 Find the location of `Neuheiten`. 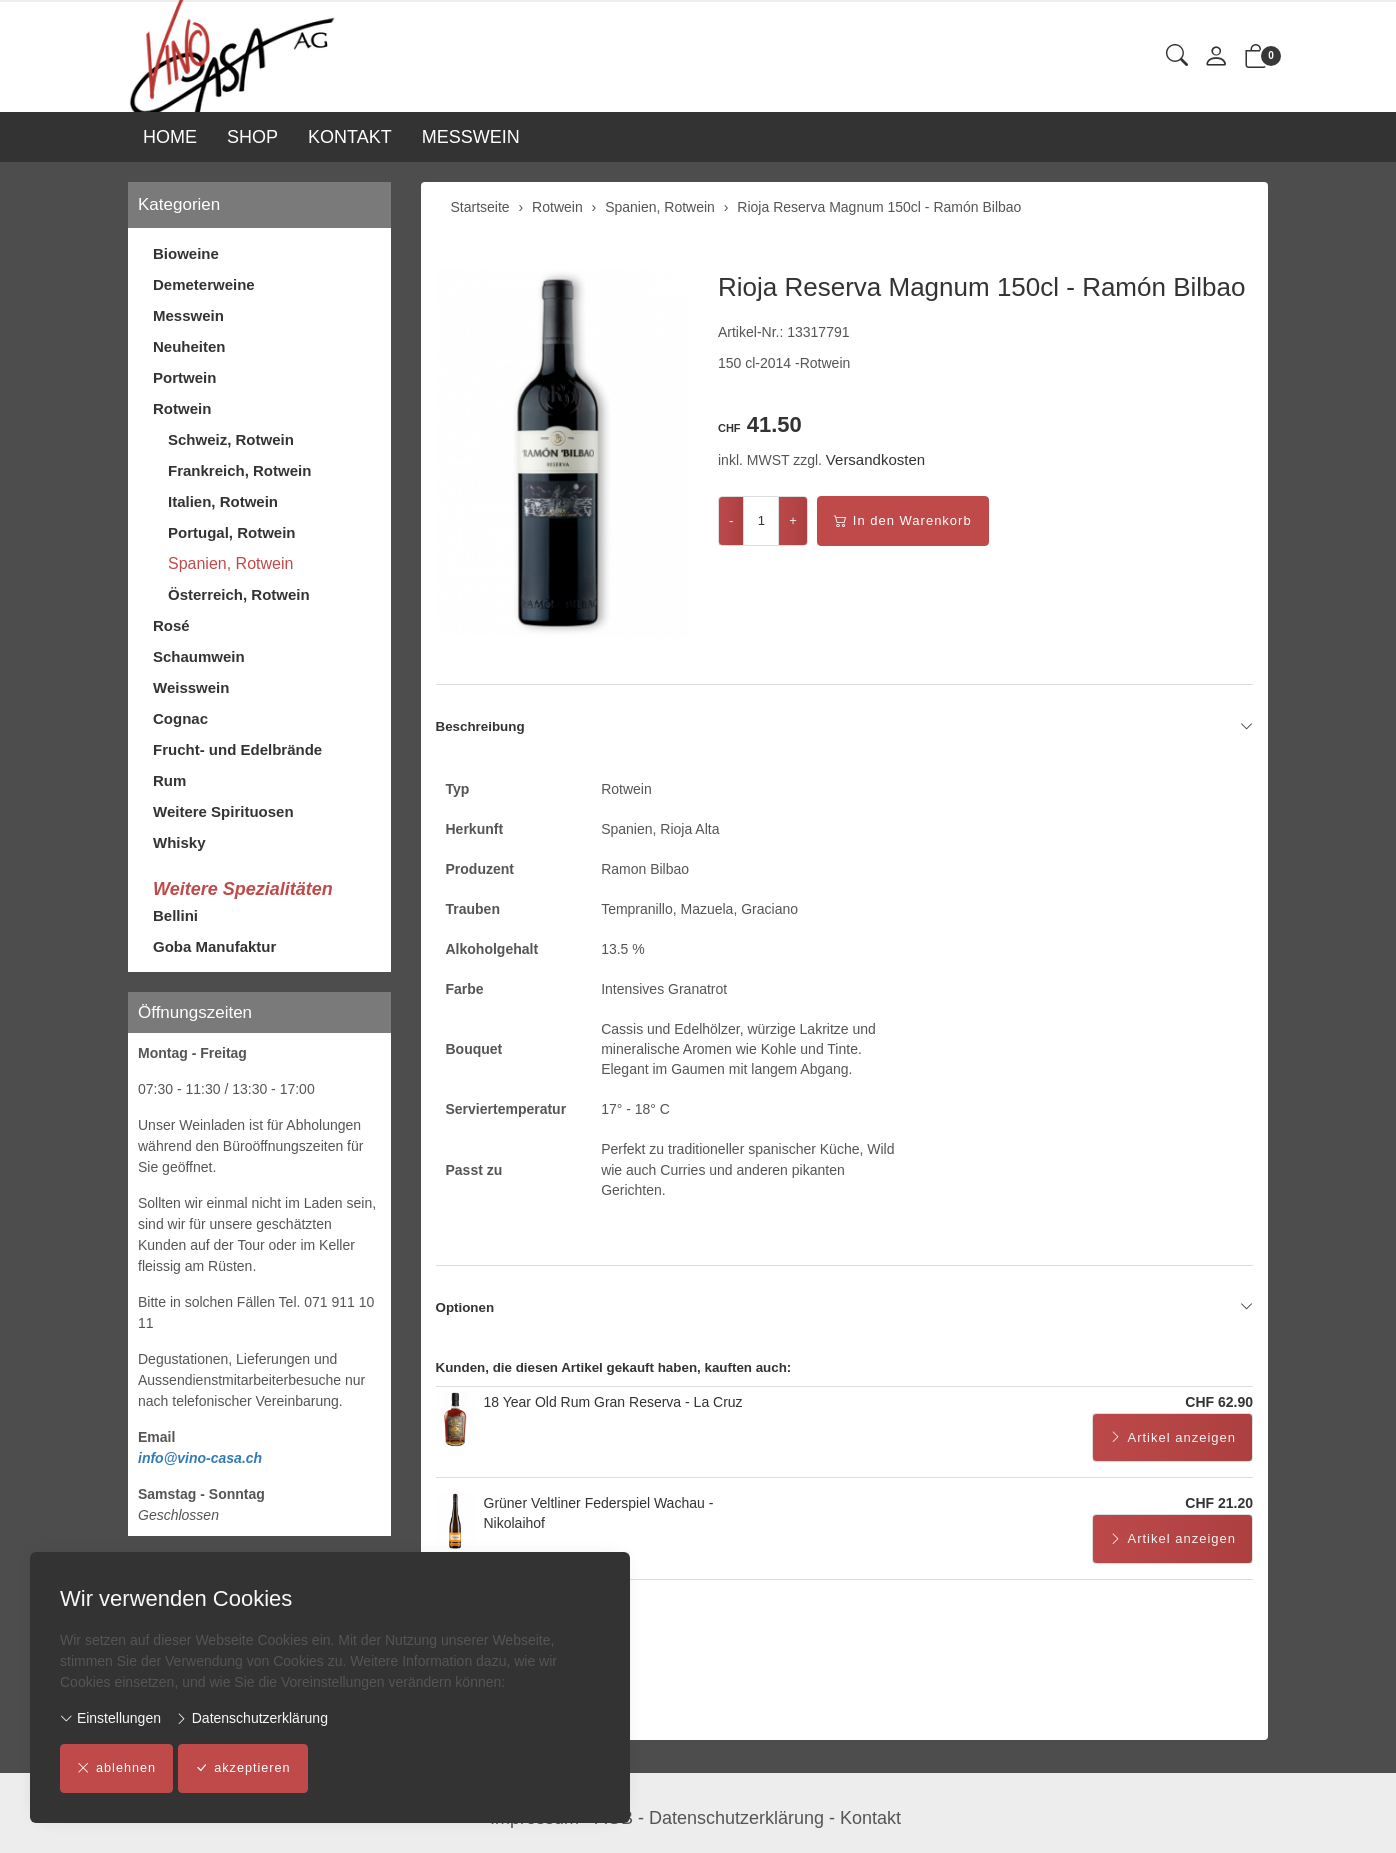

Neuheiten is located at coordinates (189, 346).